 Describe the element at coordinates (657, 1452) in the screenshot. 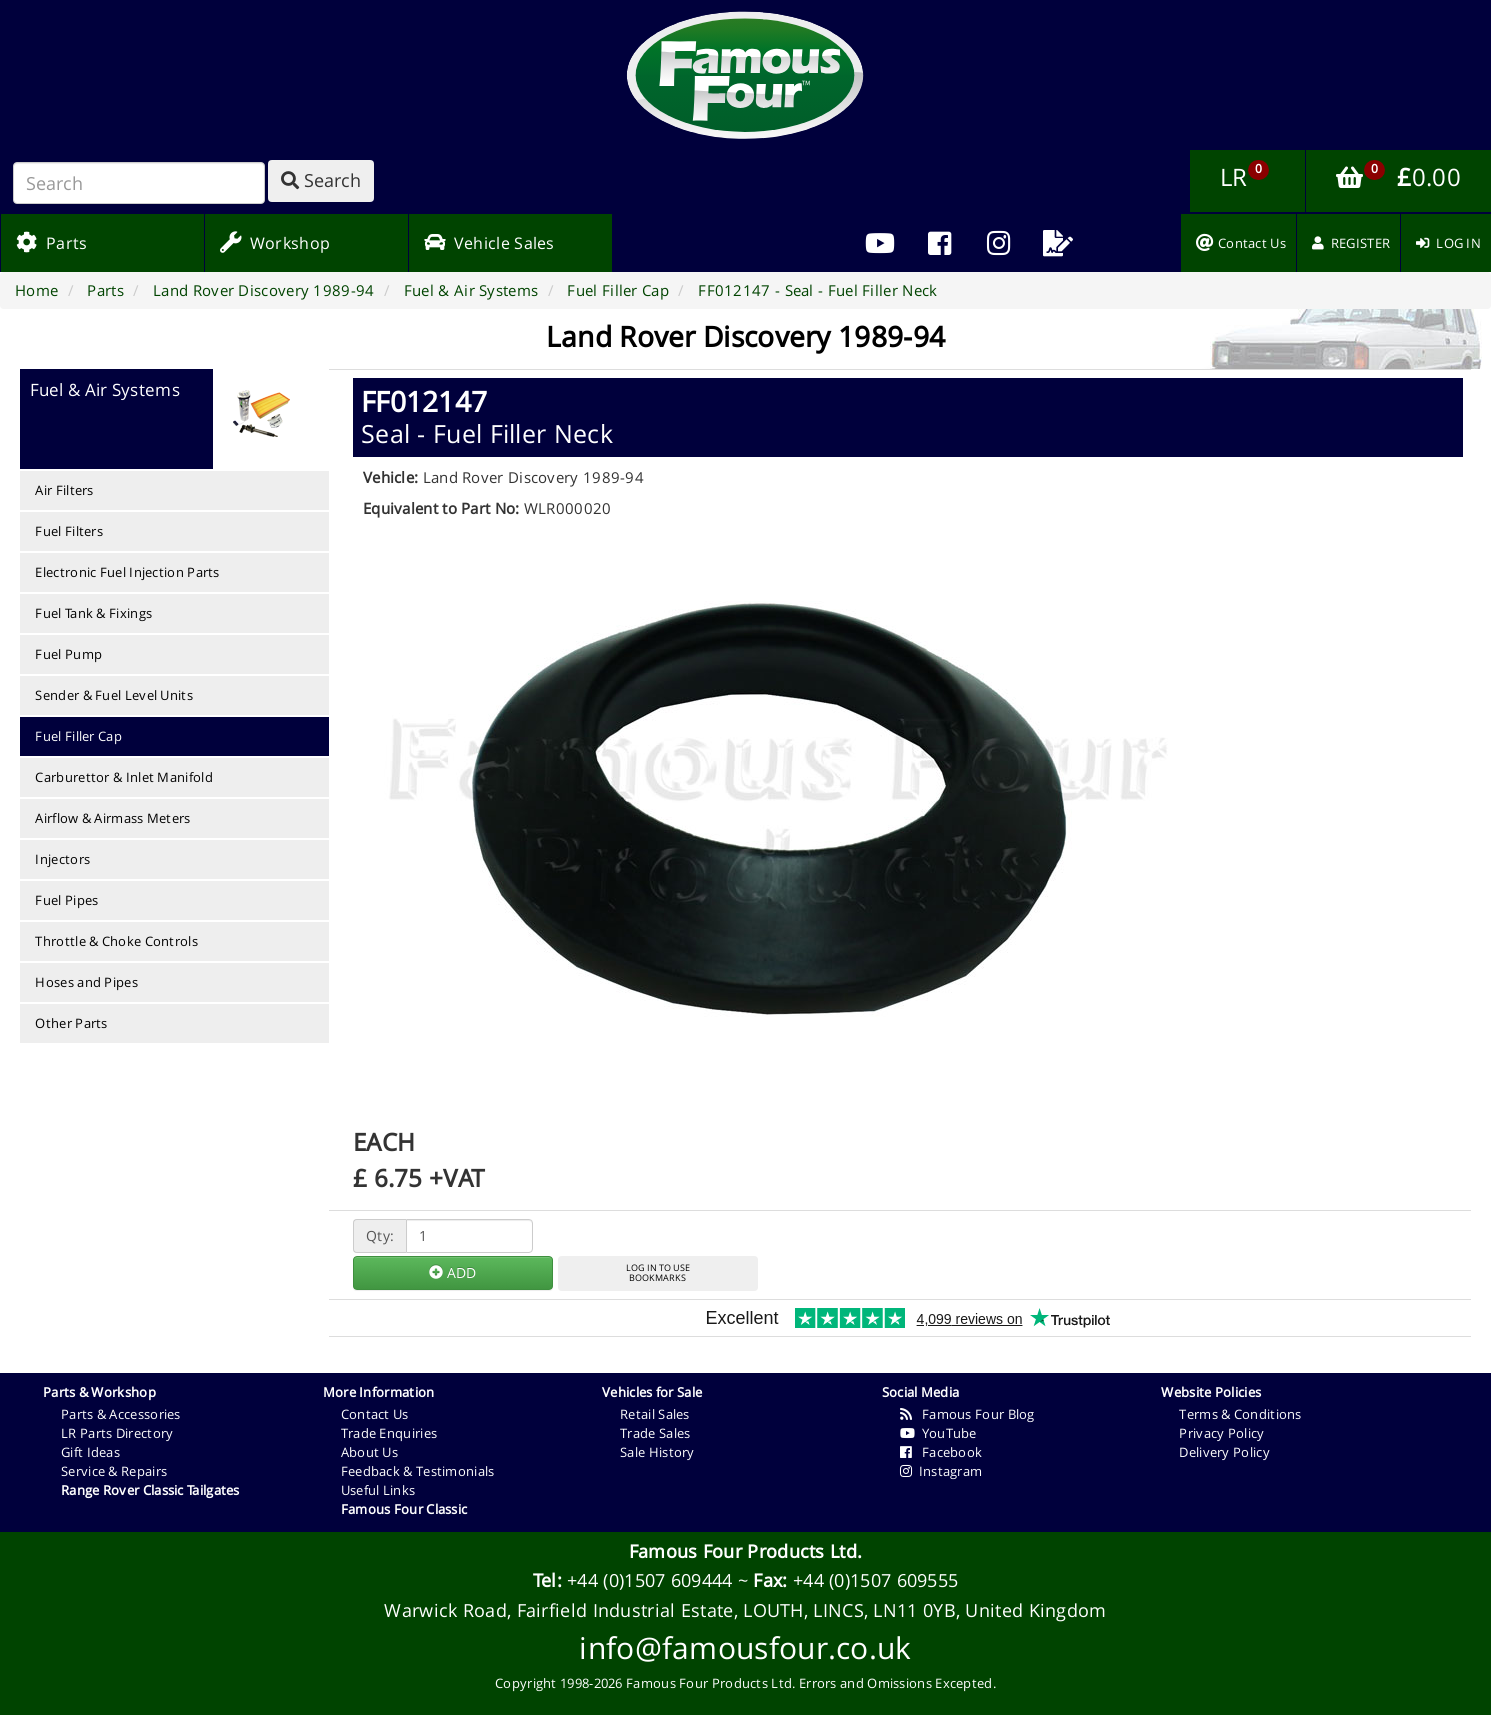

I see `Sale History` at that location.